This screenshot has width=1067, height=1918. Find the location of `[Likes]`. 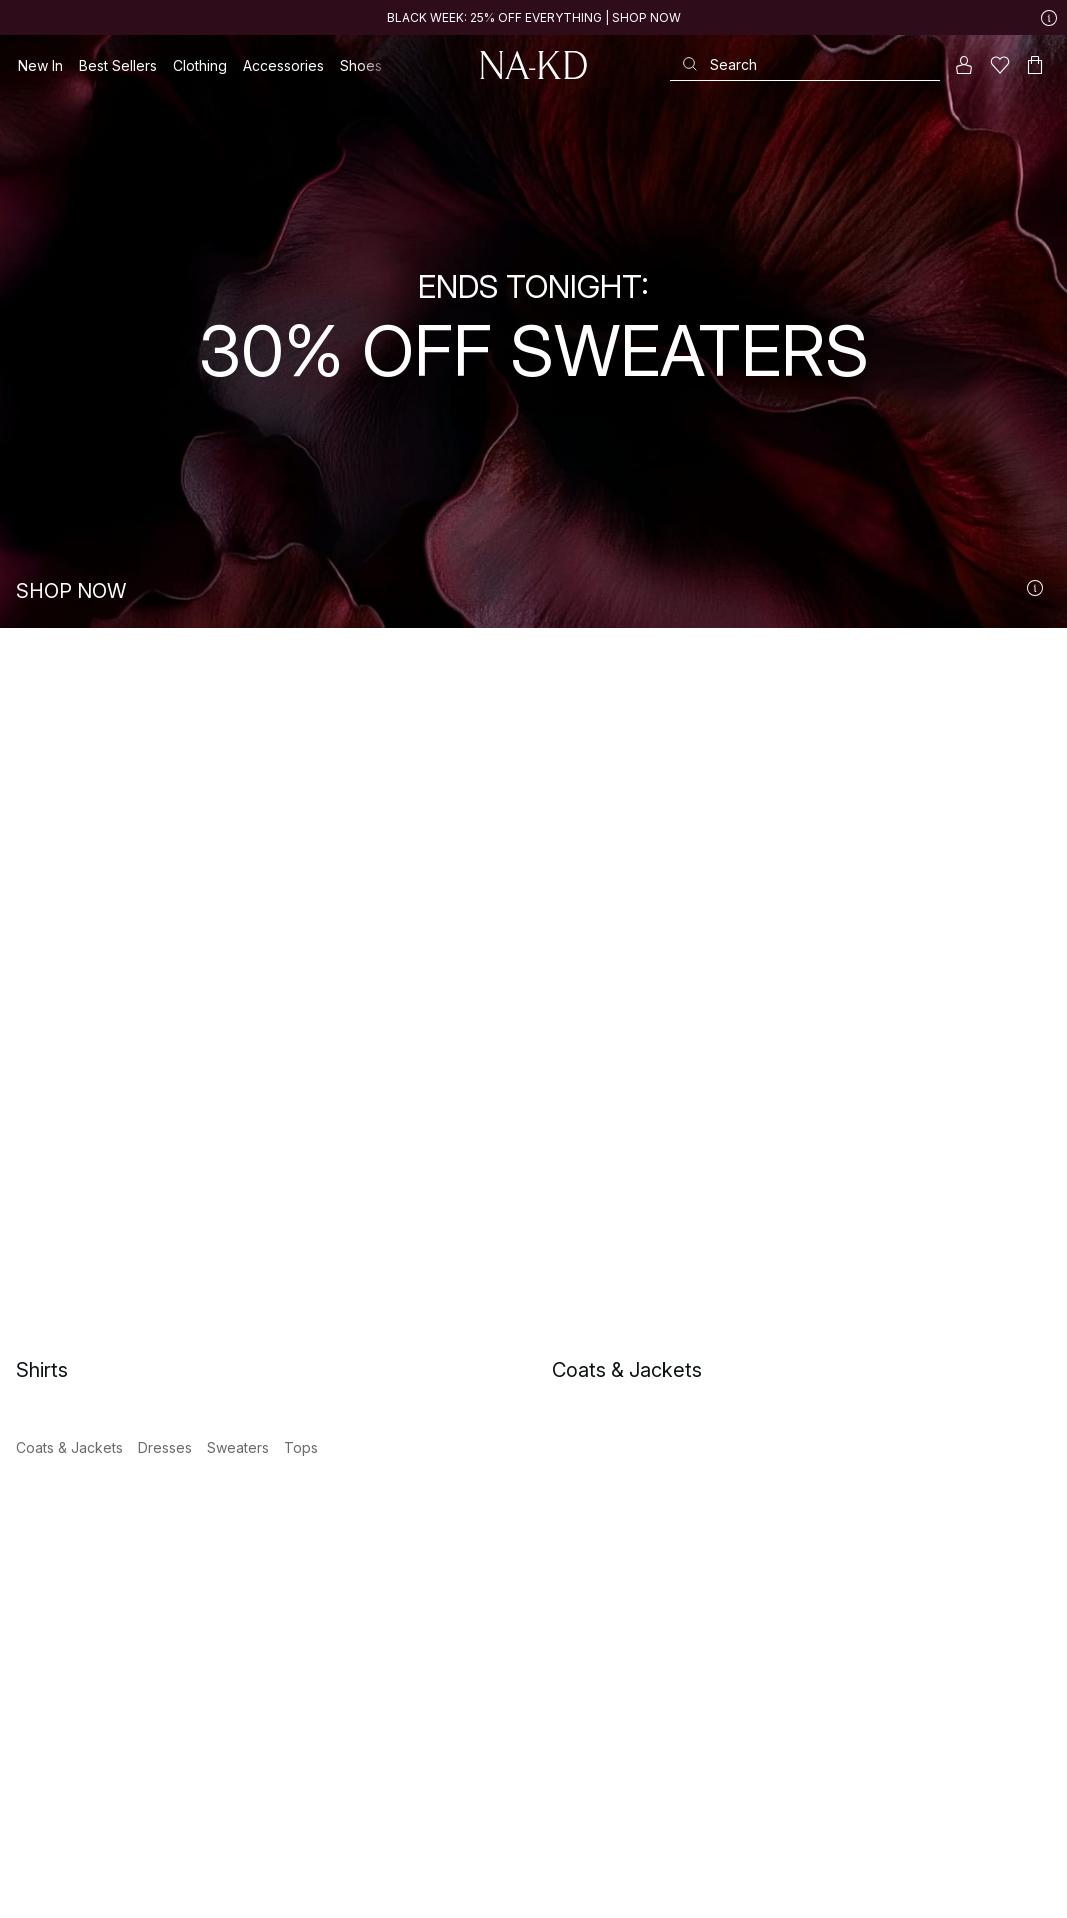

[Likes] is located at coordinates (999, 65).